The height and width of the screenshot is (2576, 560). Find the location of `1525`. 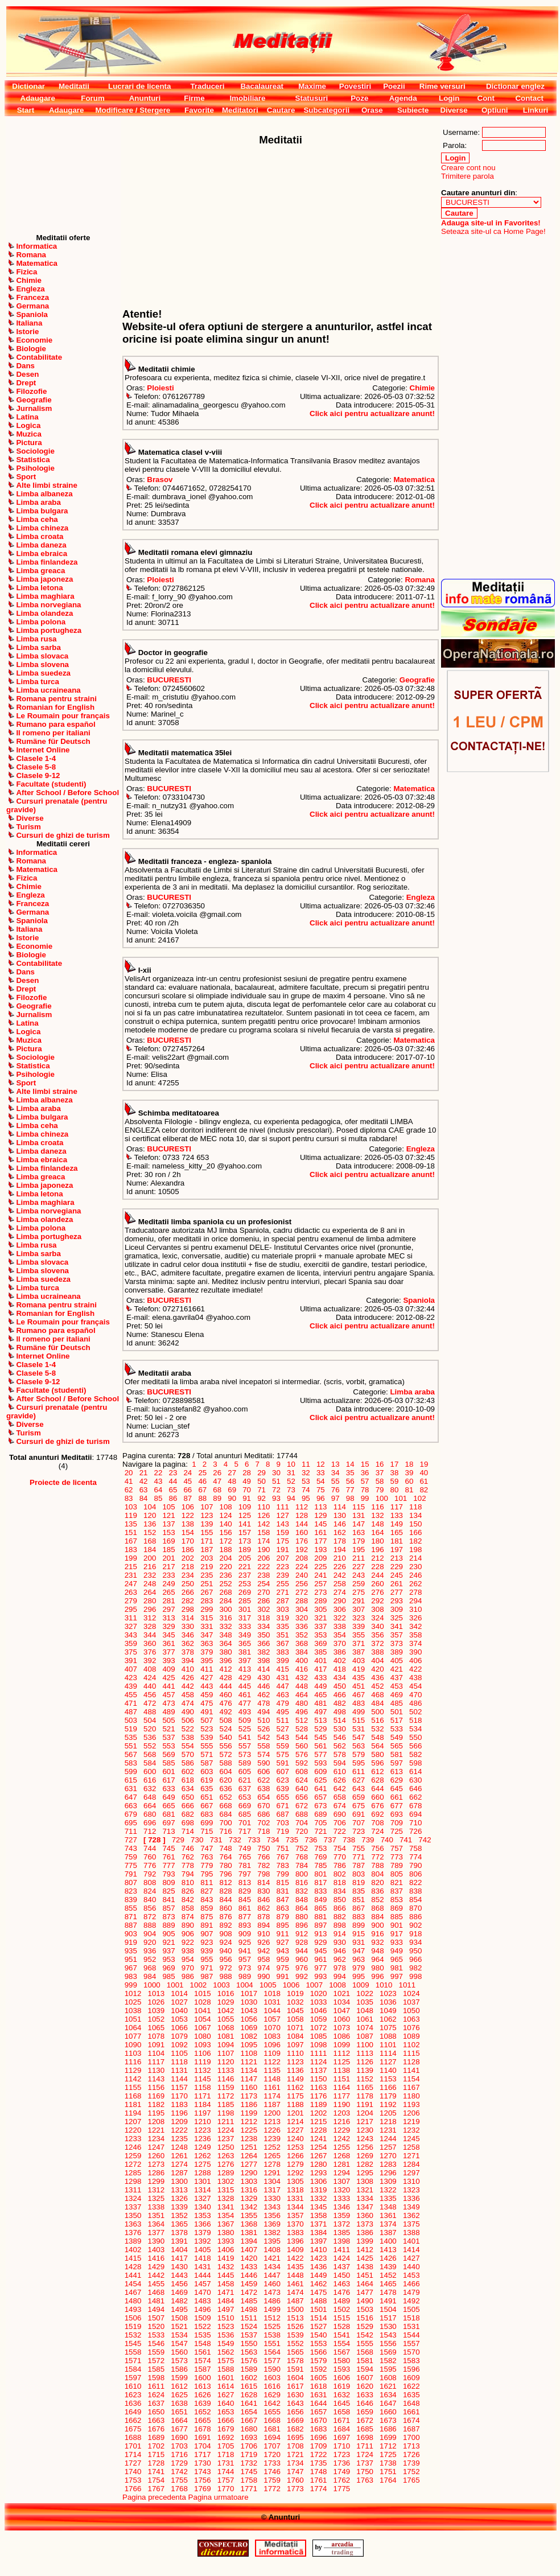

1525 is located at coordinates (272, 2326).